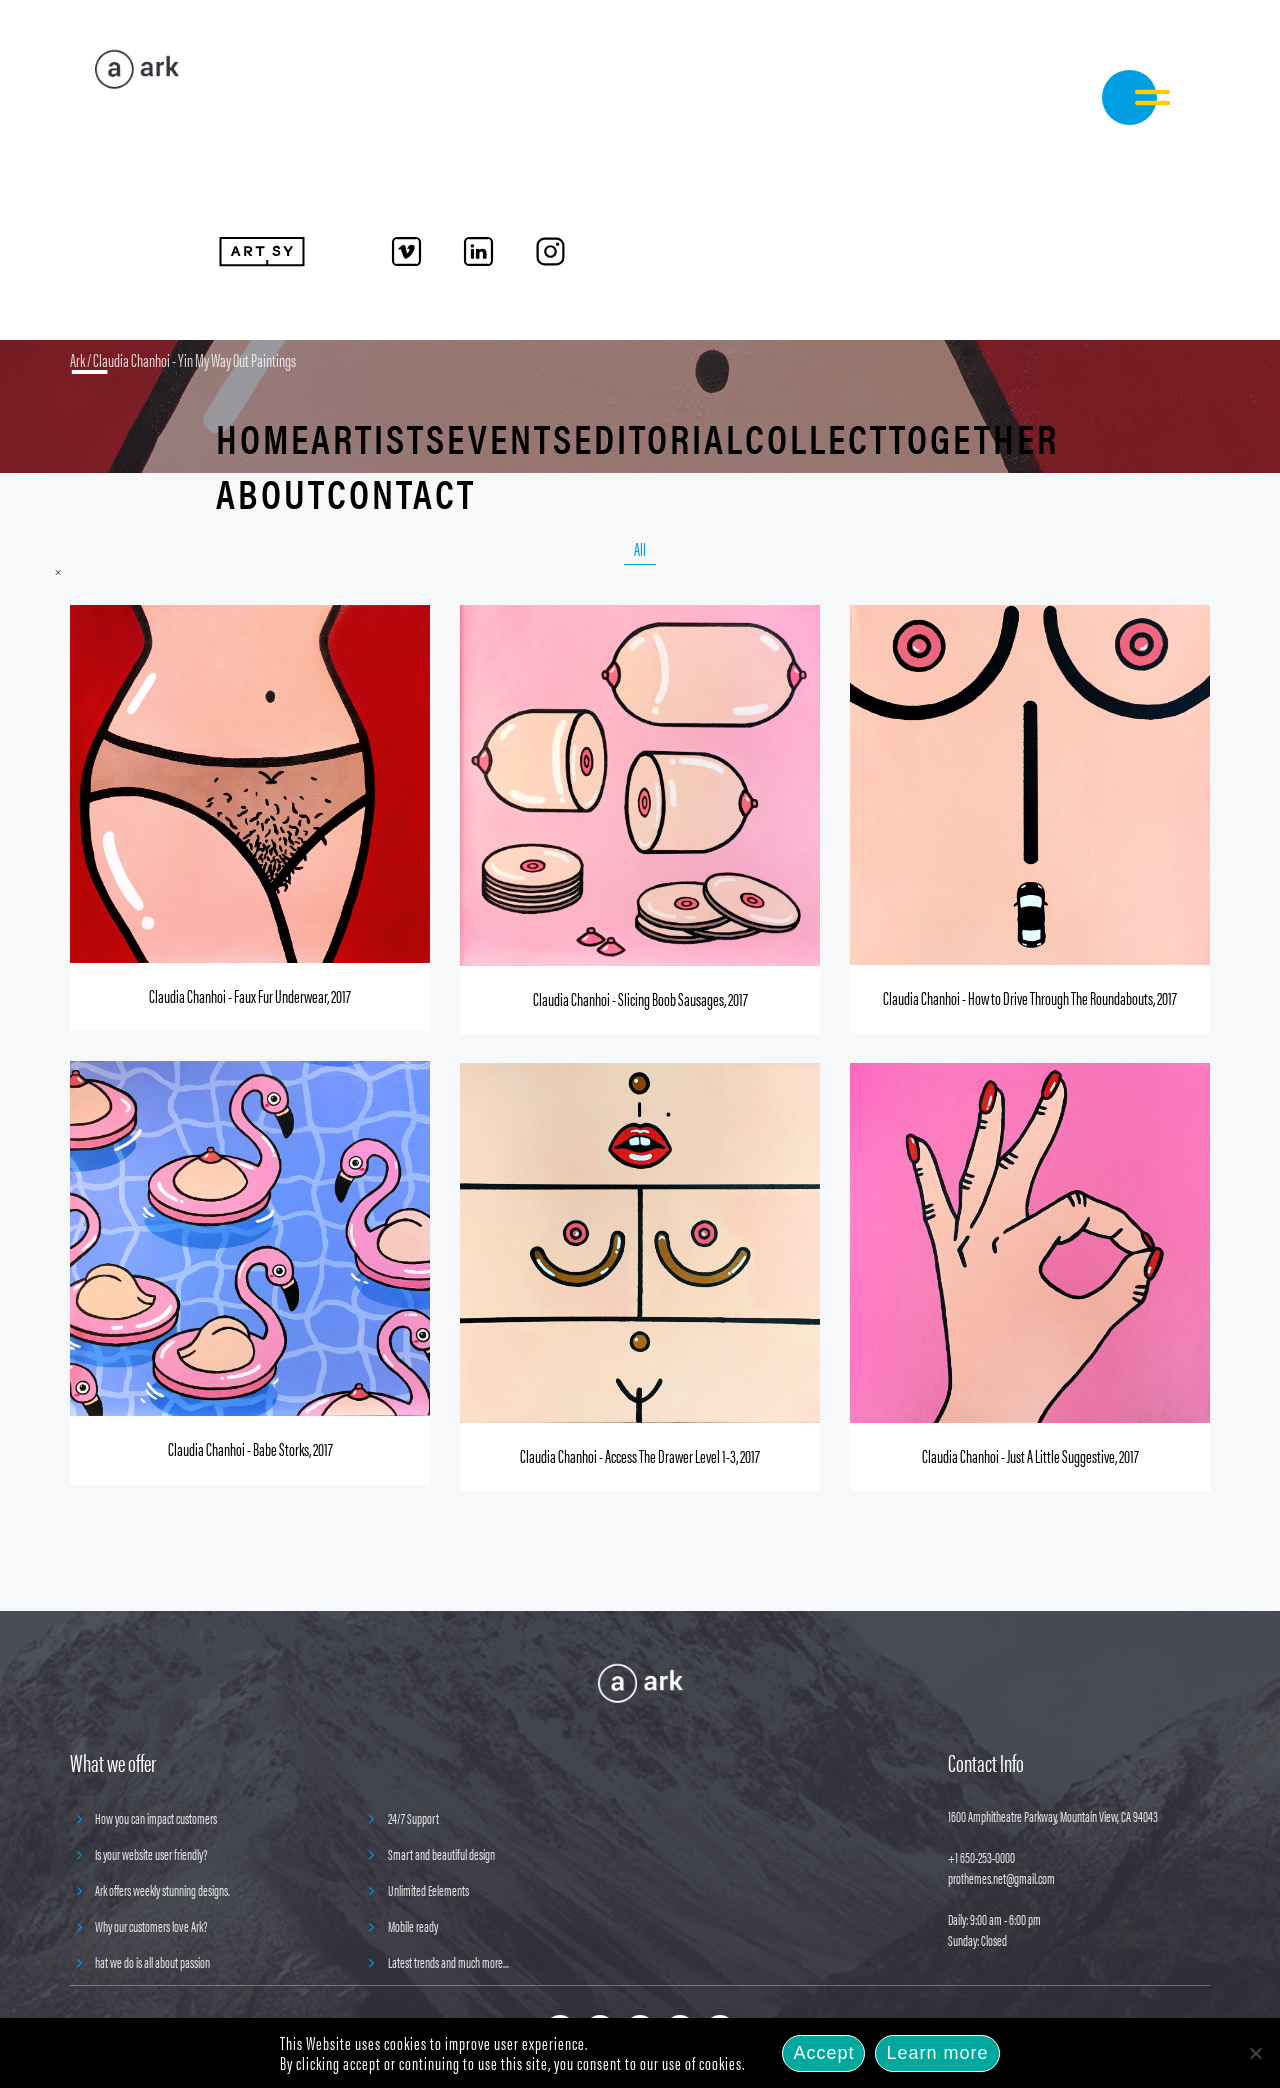 This screenshot has height=2088, width=1280. What do you see at coordinates (413, 1817) in the screenshot?
I see `24/7 Support` at bounding box center [413, 1817].